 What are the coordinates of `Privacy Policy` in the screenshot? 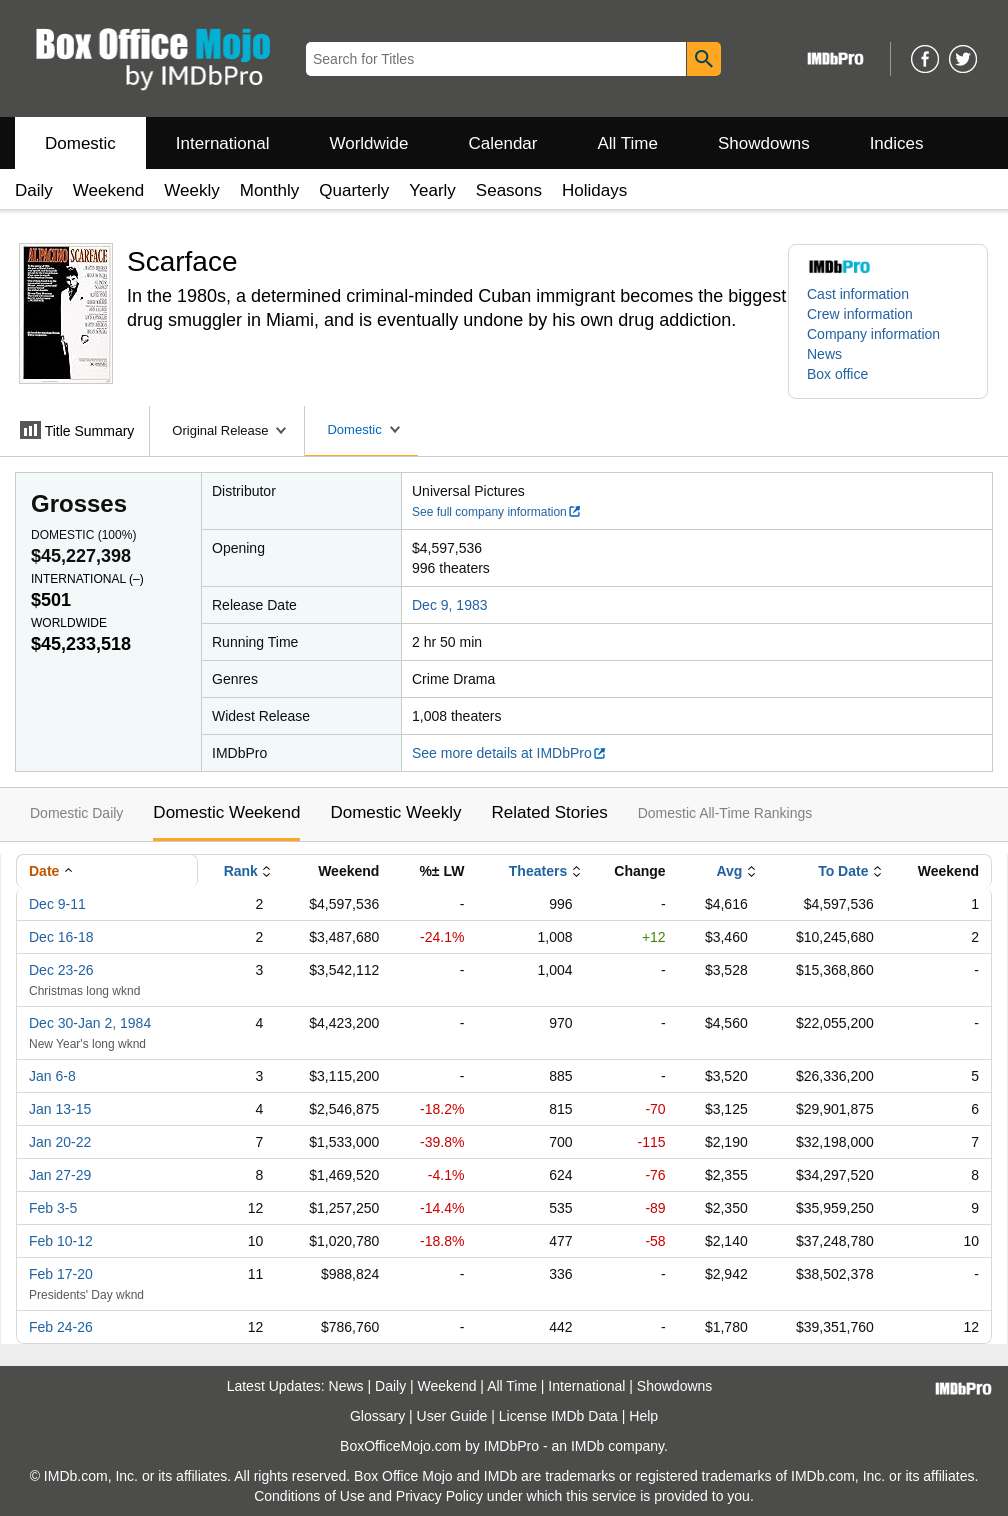 It's located at (439, 1496).